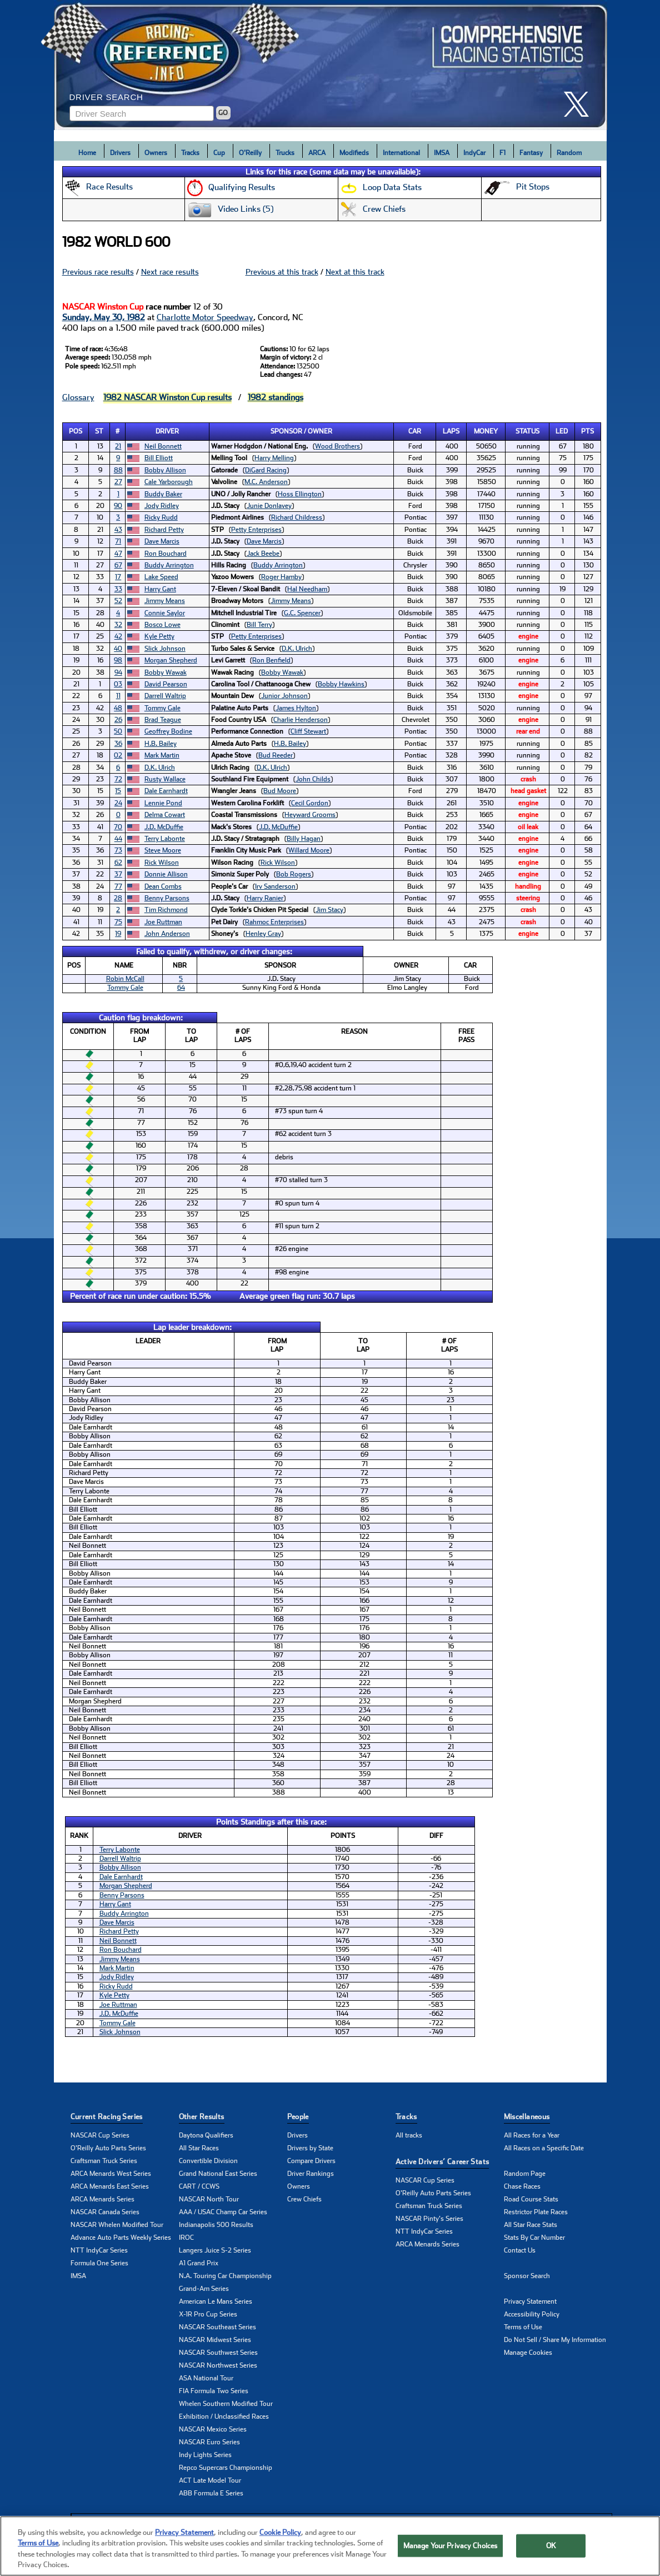 This screenshot has height=2576, width=660. Describe the element at coordinates (118, 541) in the screenshot. I see `71` at that location.